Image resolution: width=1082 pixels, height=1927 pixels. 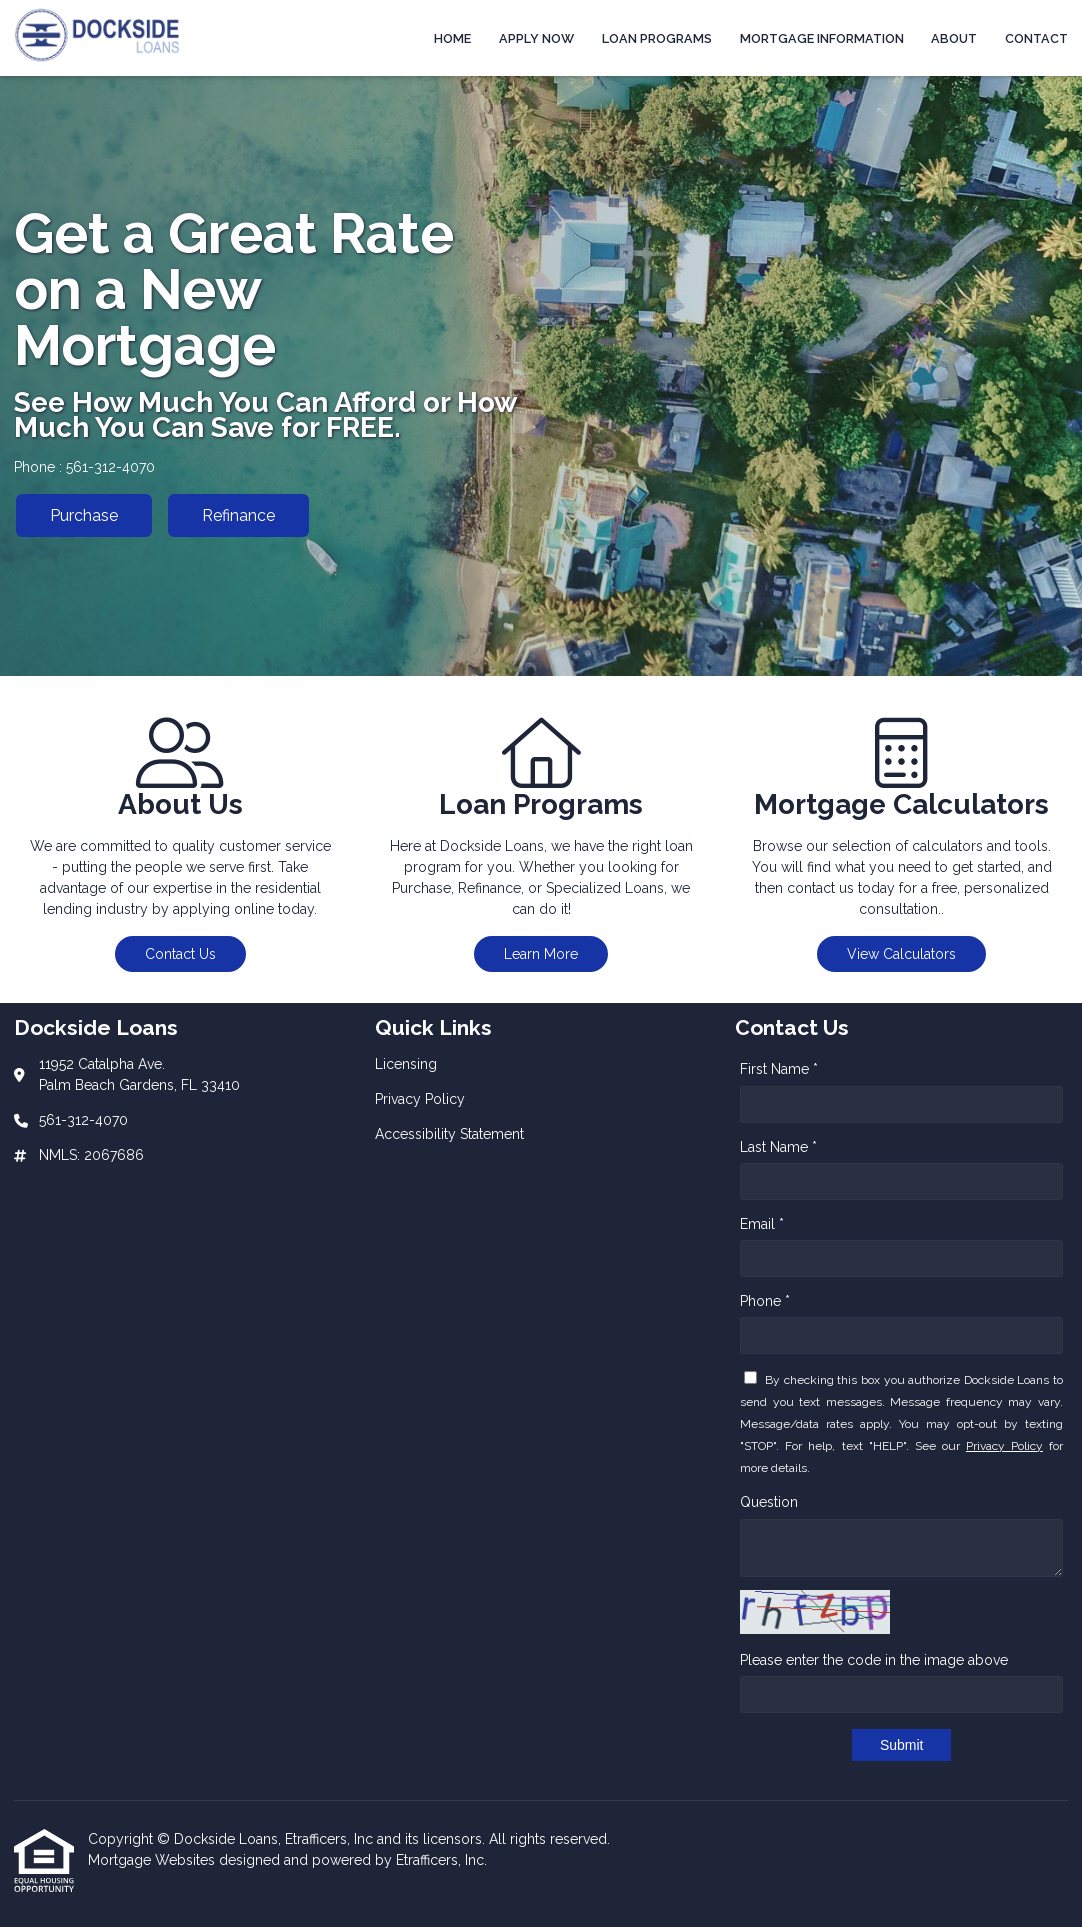 What do you see at coordinates (954, 38) in the screenshot?
I see `About` at bounding box center [954, 38].